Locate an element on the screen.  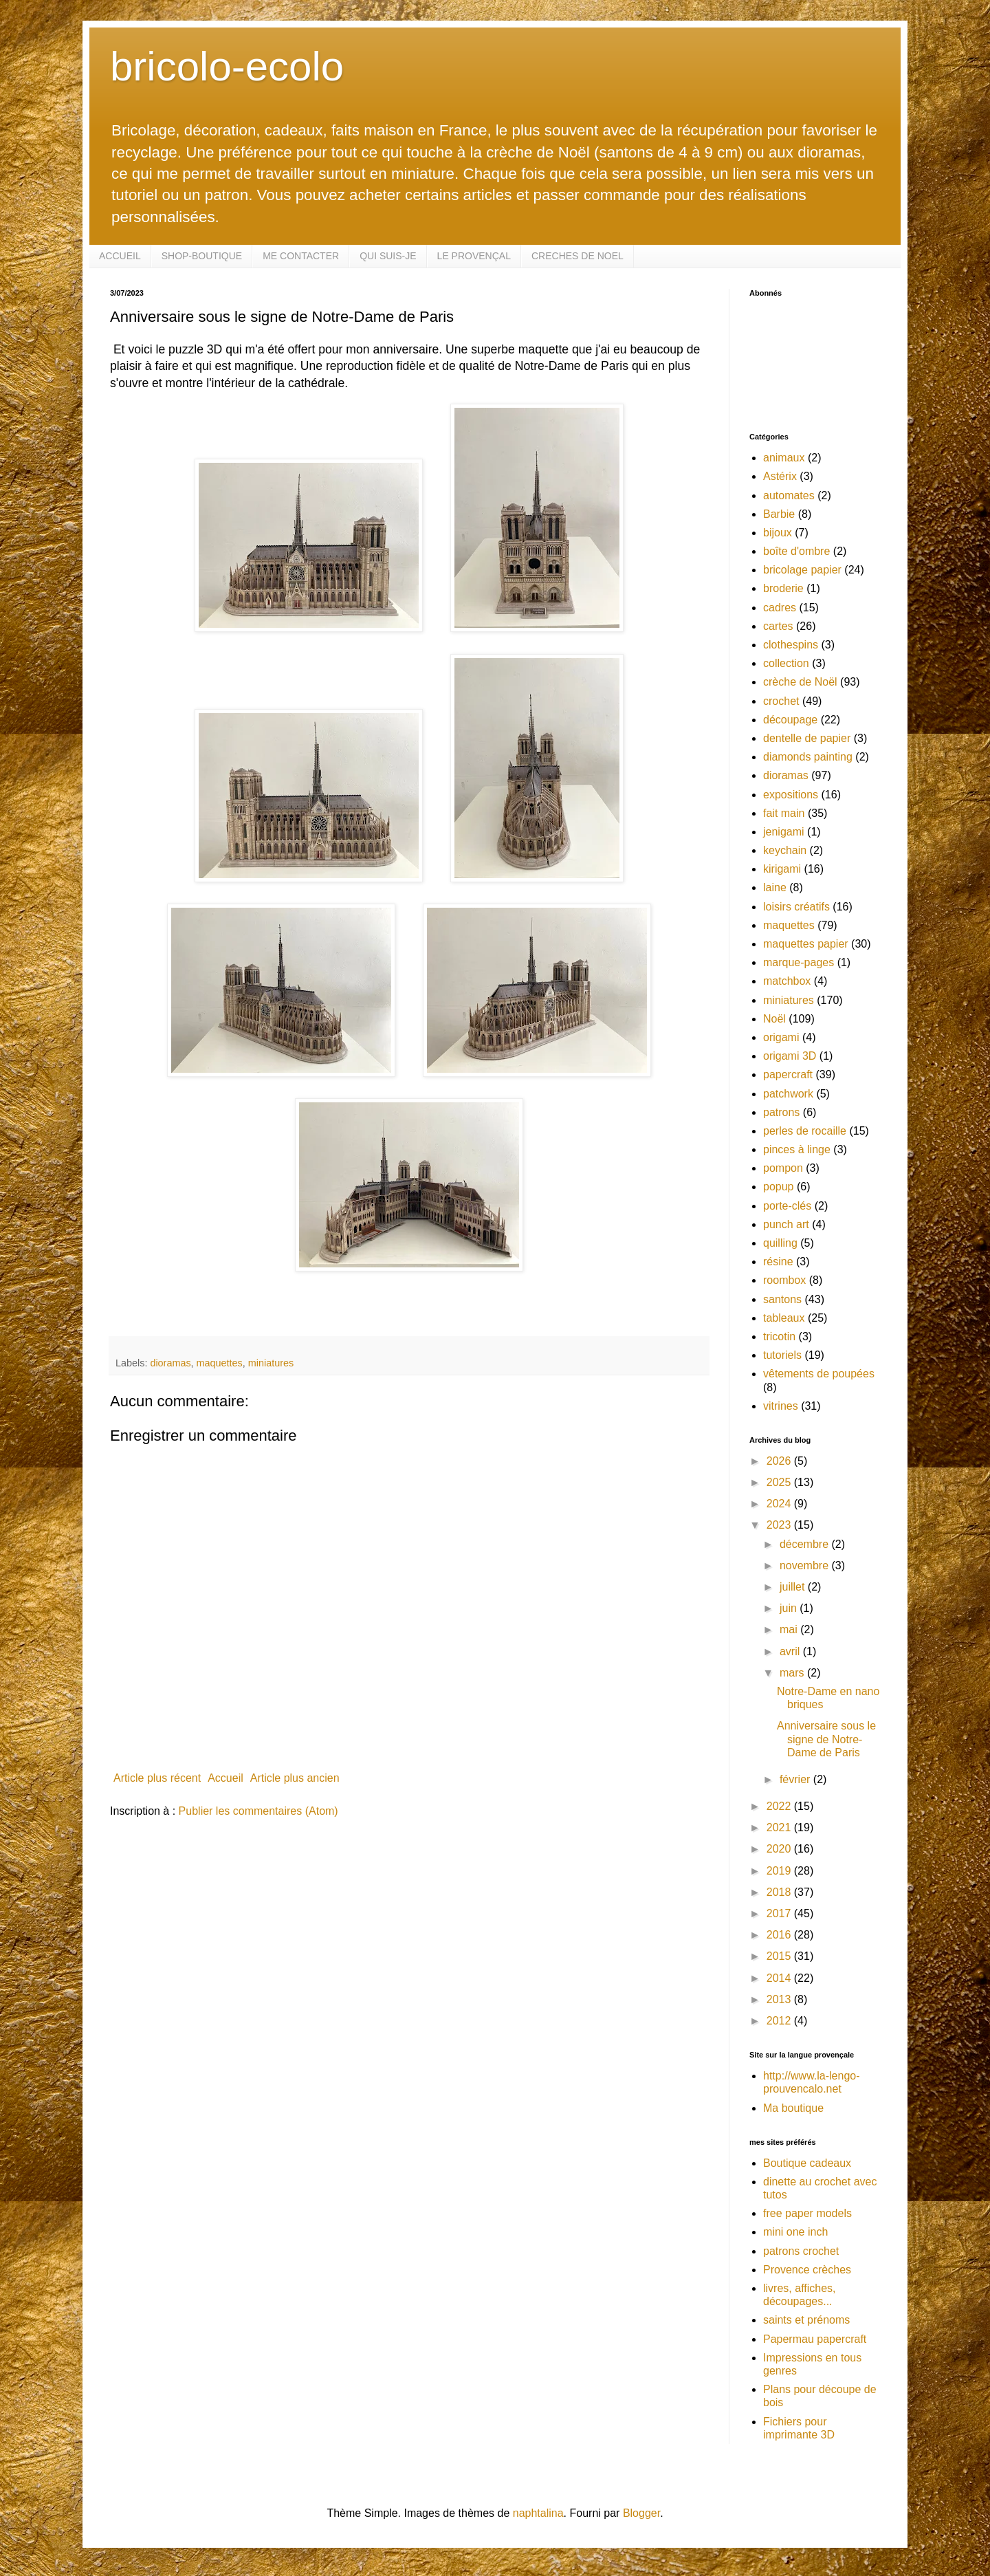
Papermau papercraft is located at coordinates (814, 2339).